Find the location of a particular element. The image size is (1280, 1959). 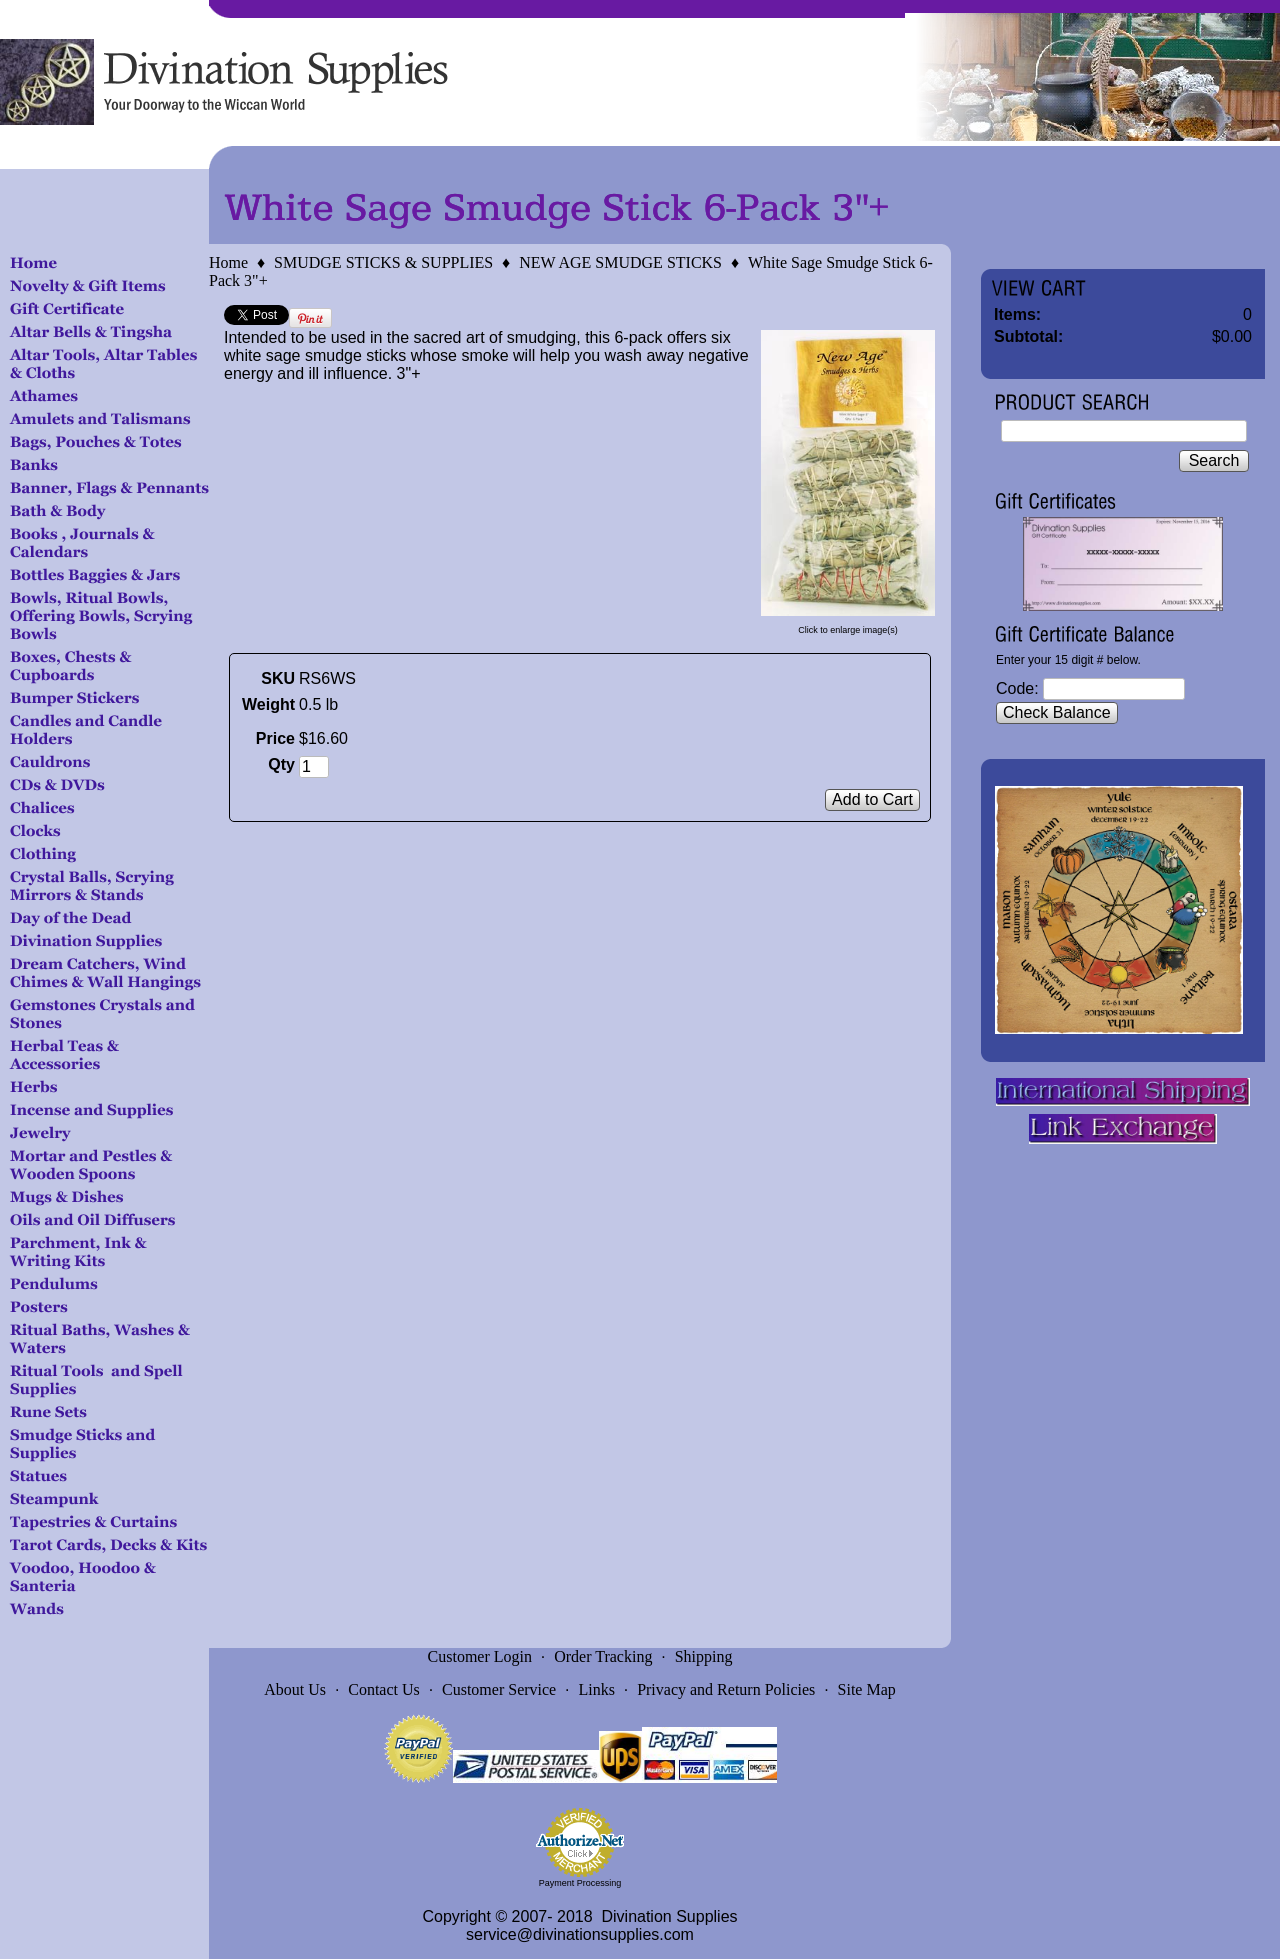

Contact Us is located at coordinates (384, 1689).